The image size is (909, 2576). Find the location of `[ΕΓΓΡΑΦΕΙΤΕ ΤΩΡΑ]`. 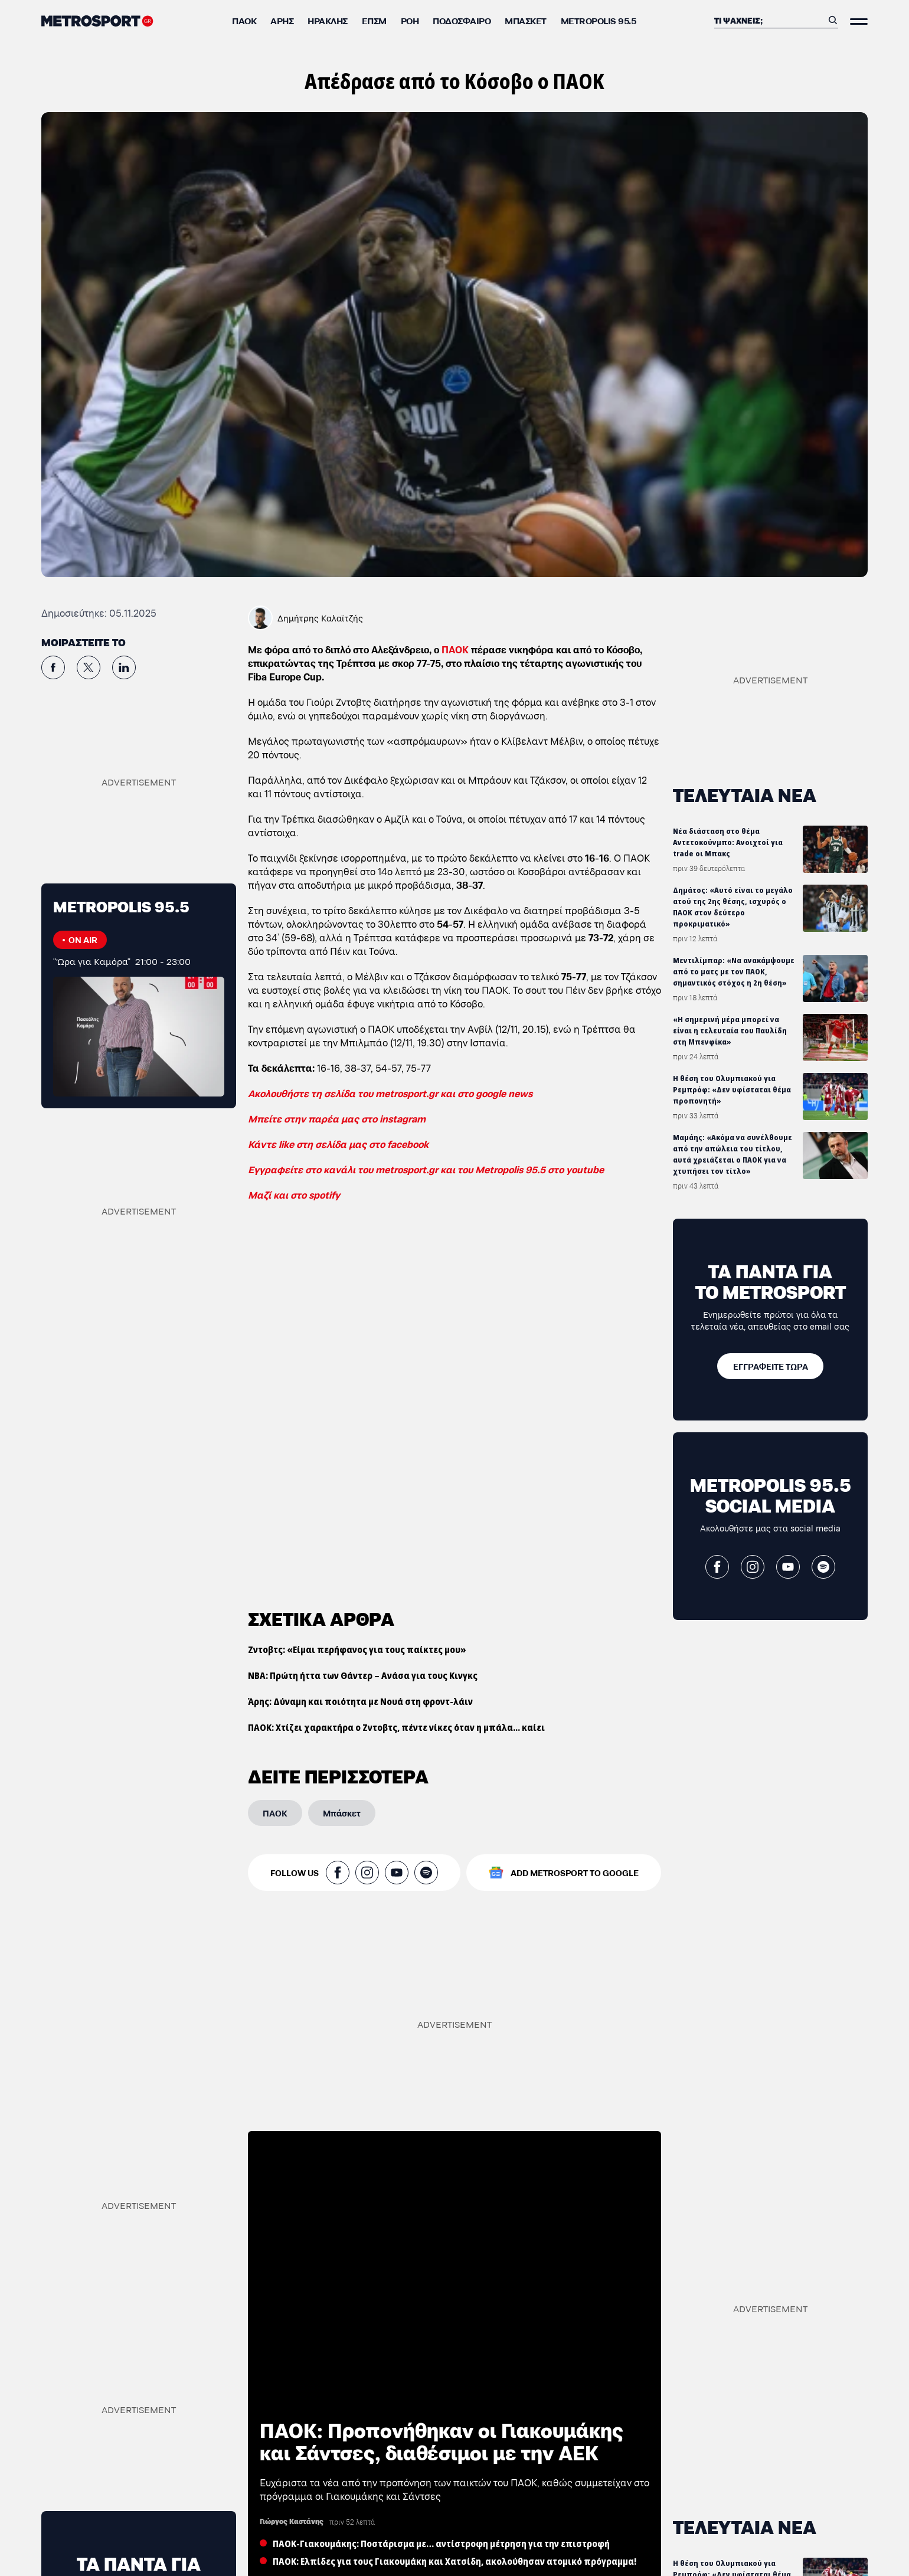

[ΕΓΓΡΑΦΕΙΤΕ ΤΩΡΑ] is located at coordinates (770, 1366).